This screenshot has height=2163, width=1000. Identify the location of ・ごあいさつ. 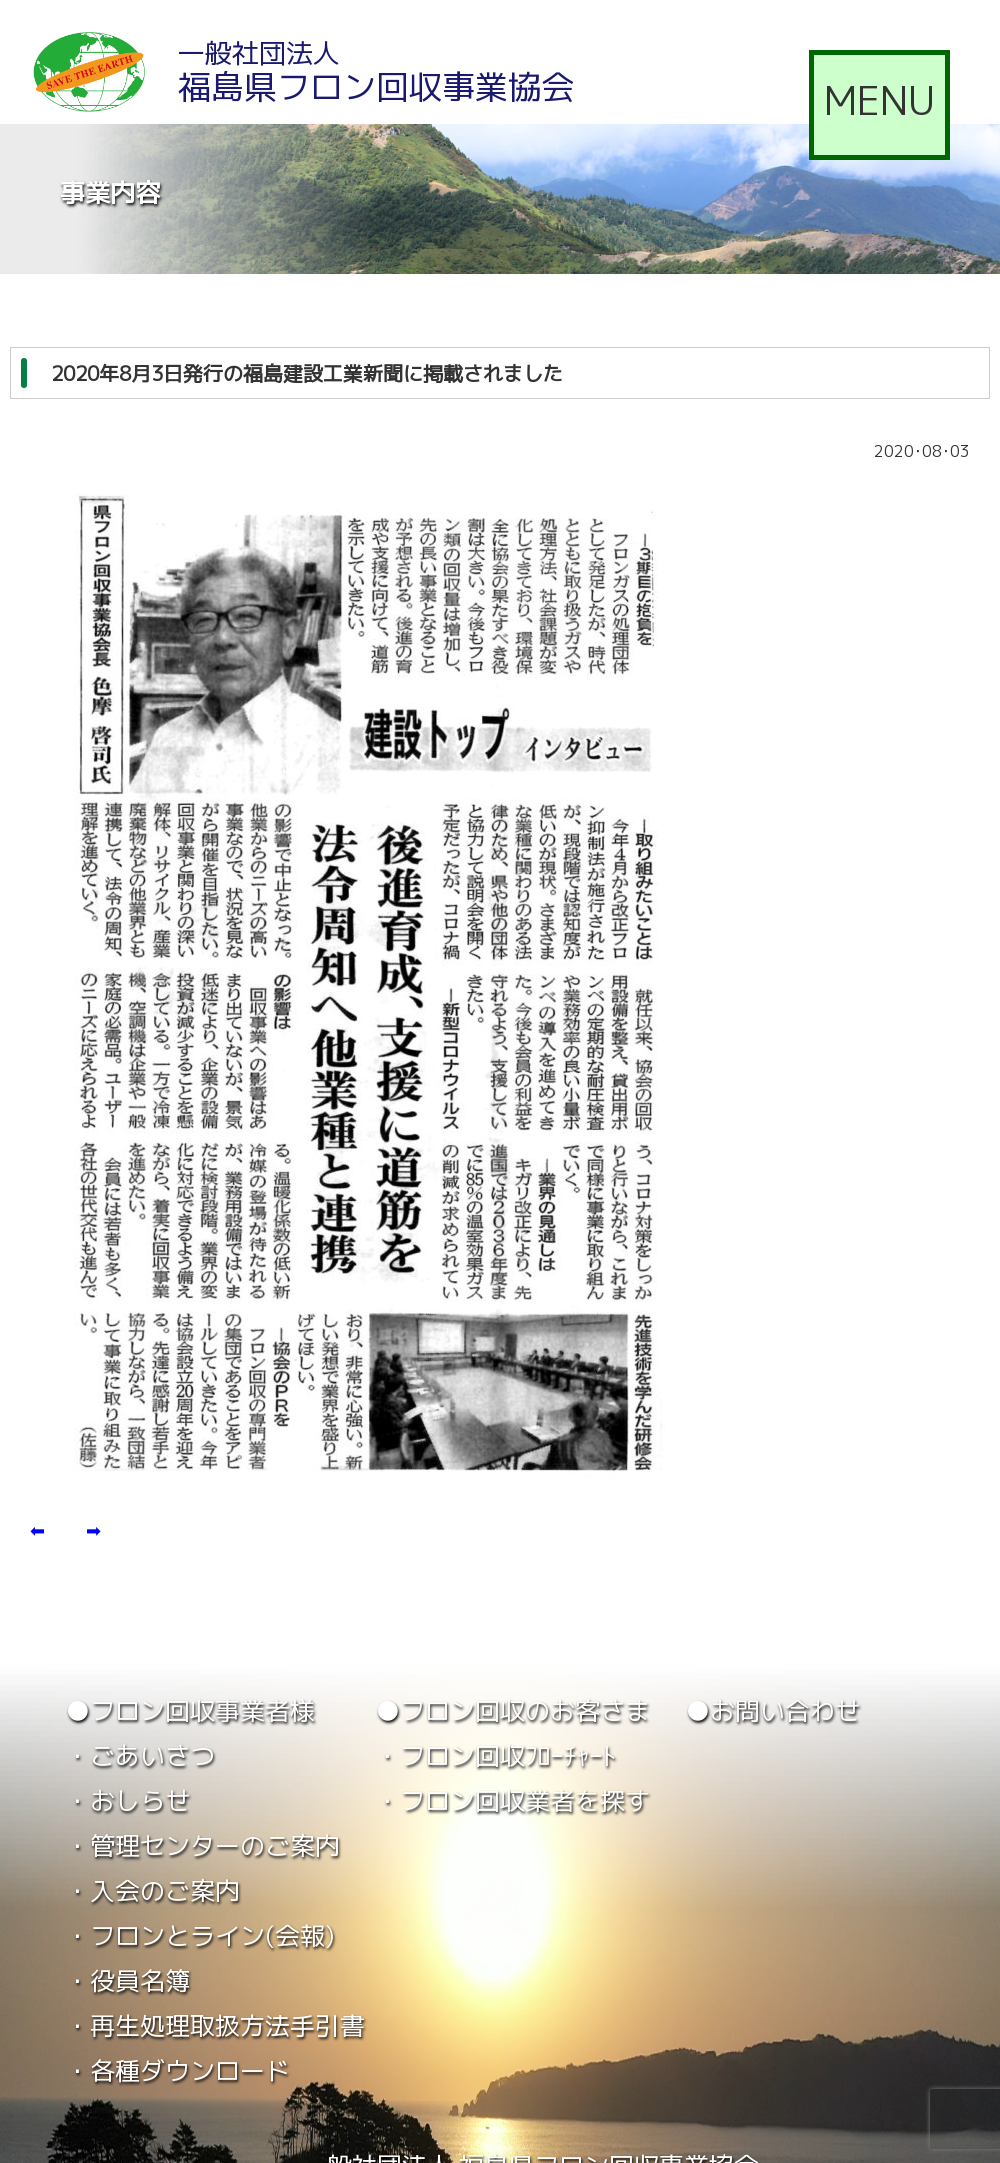
(140, 1755).